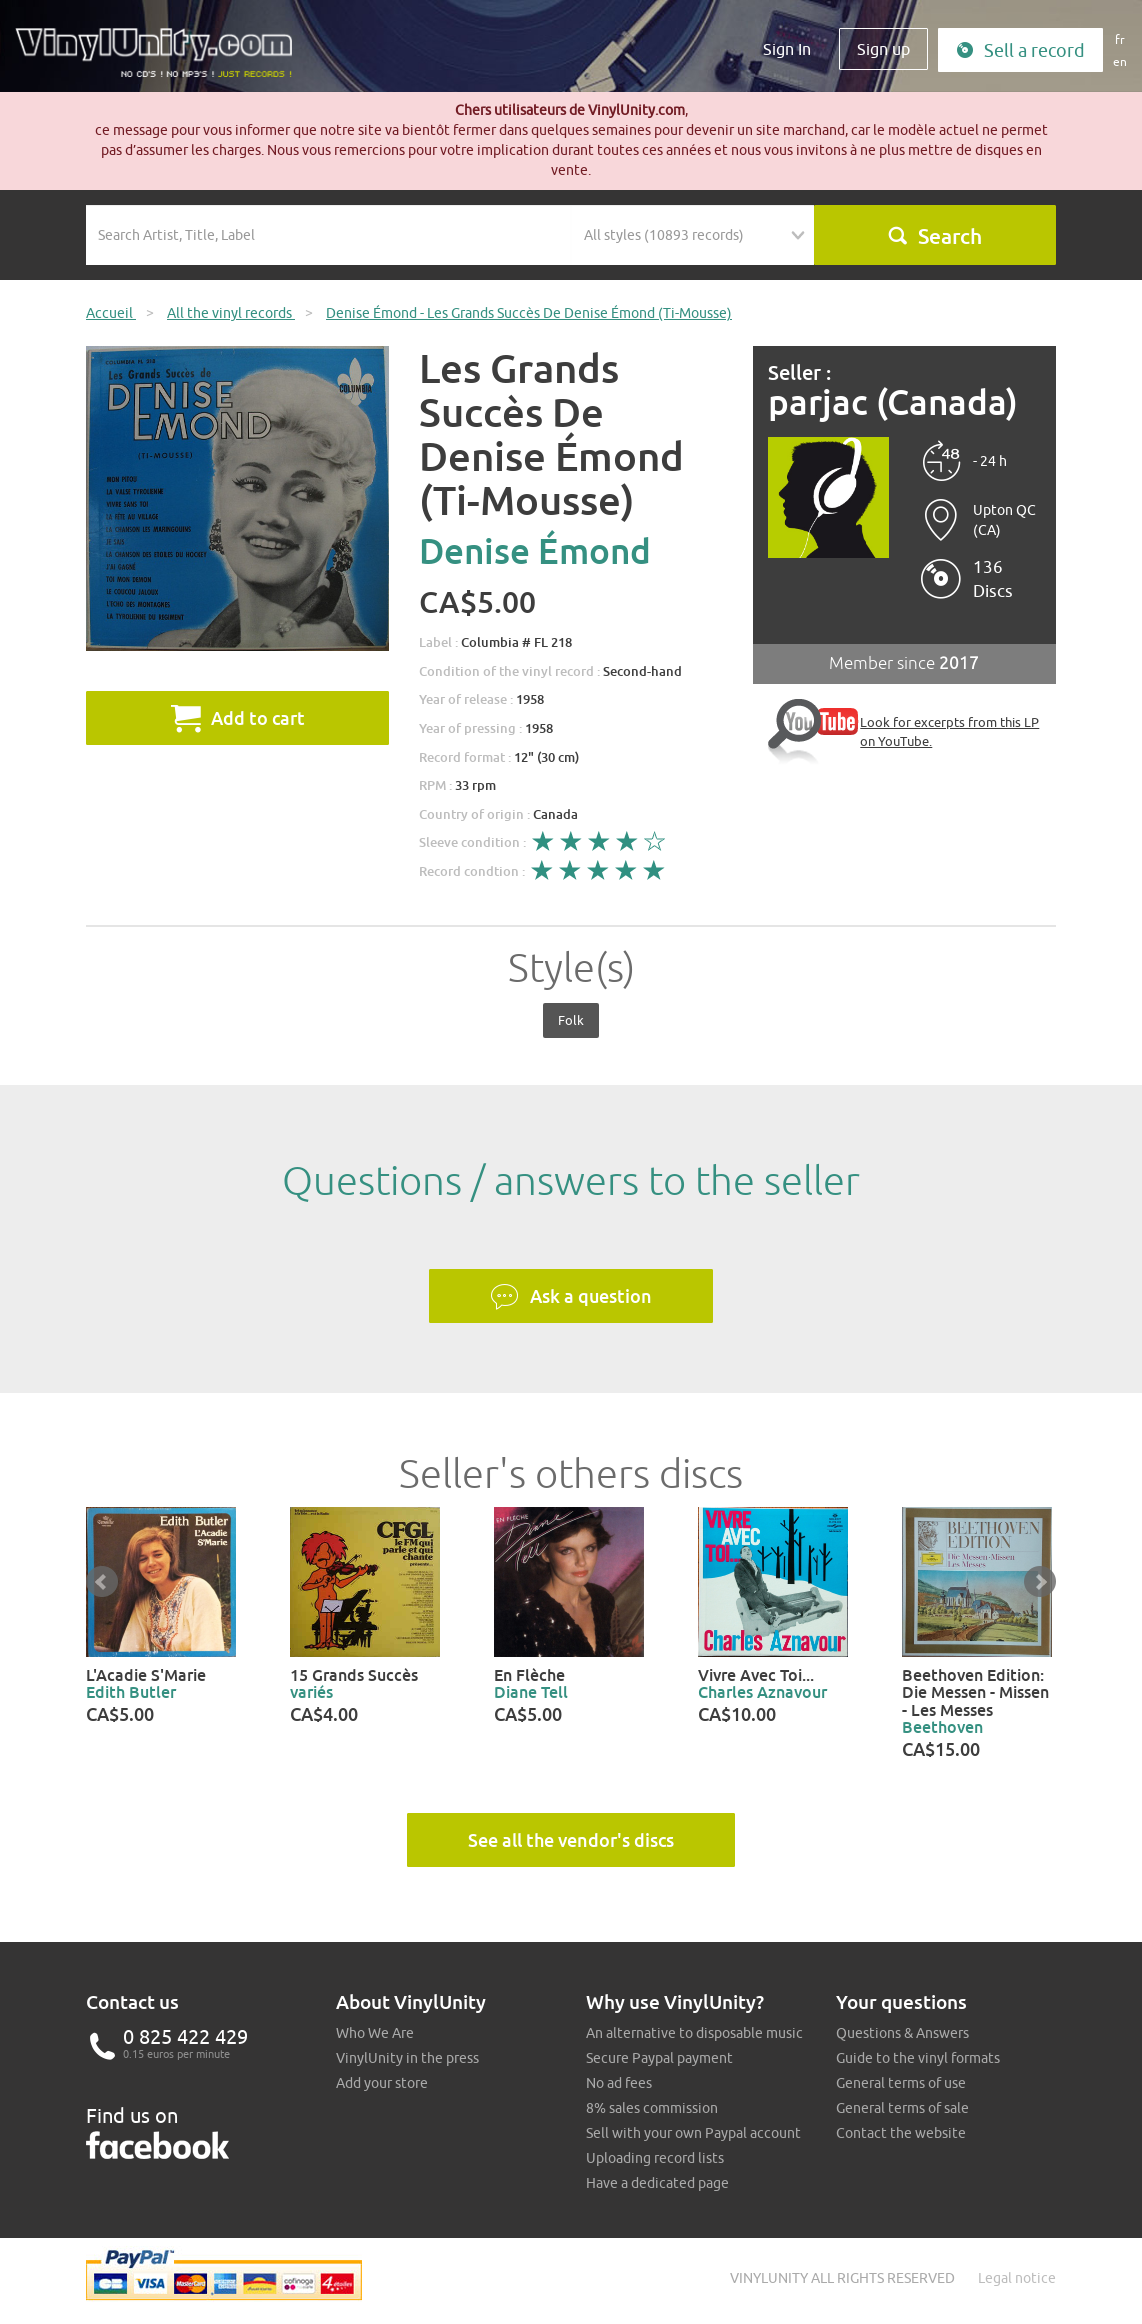 Image resolution: width=1142 pixels, height=2324 pixels. I want to click on Questions & Answers, so click(902, 2033).